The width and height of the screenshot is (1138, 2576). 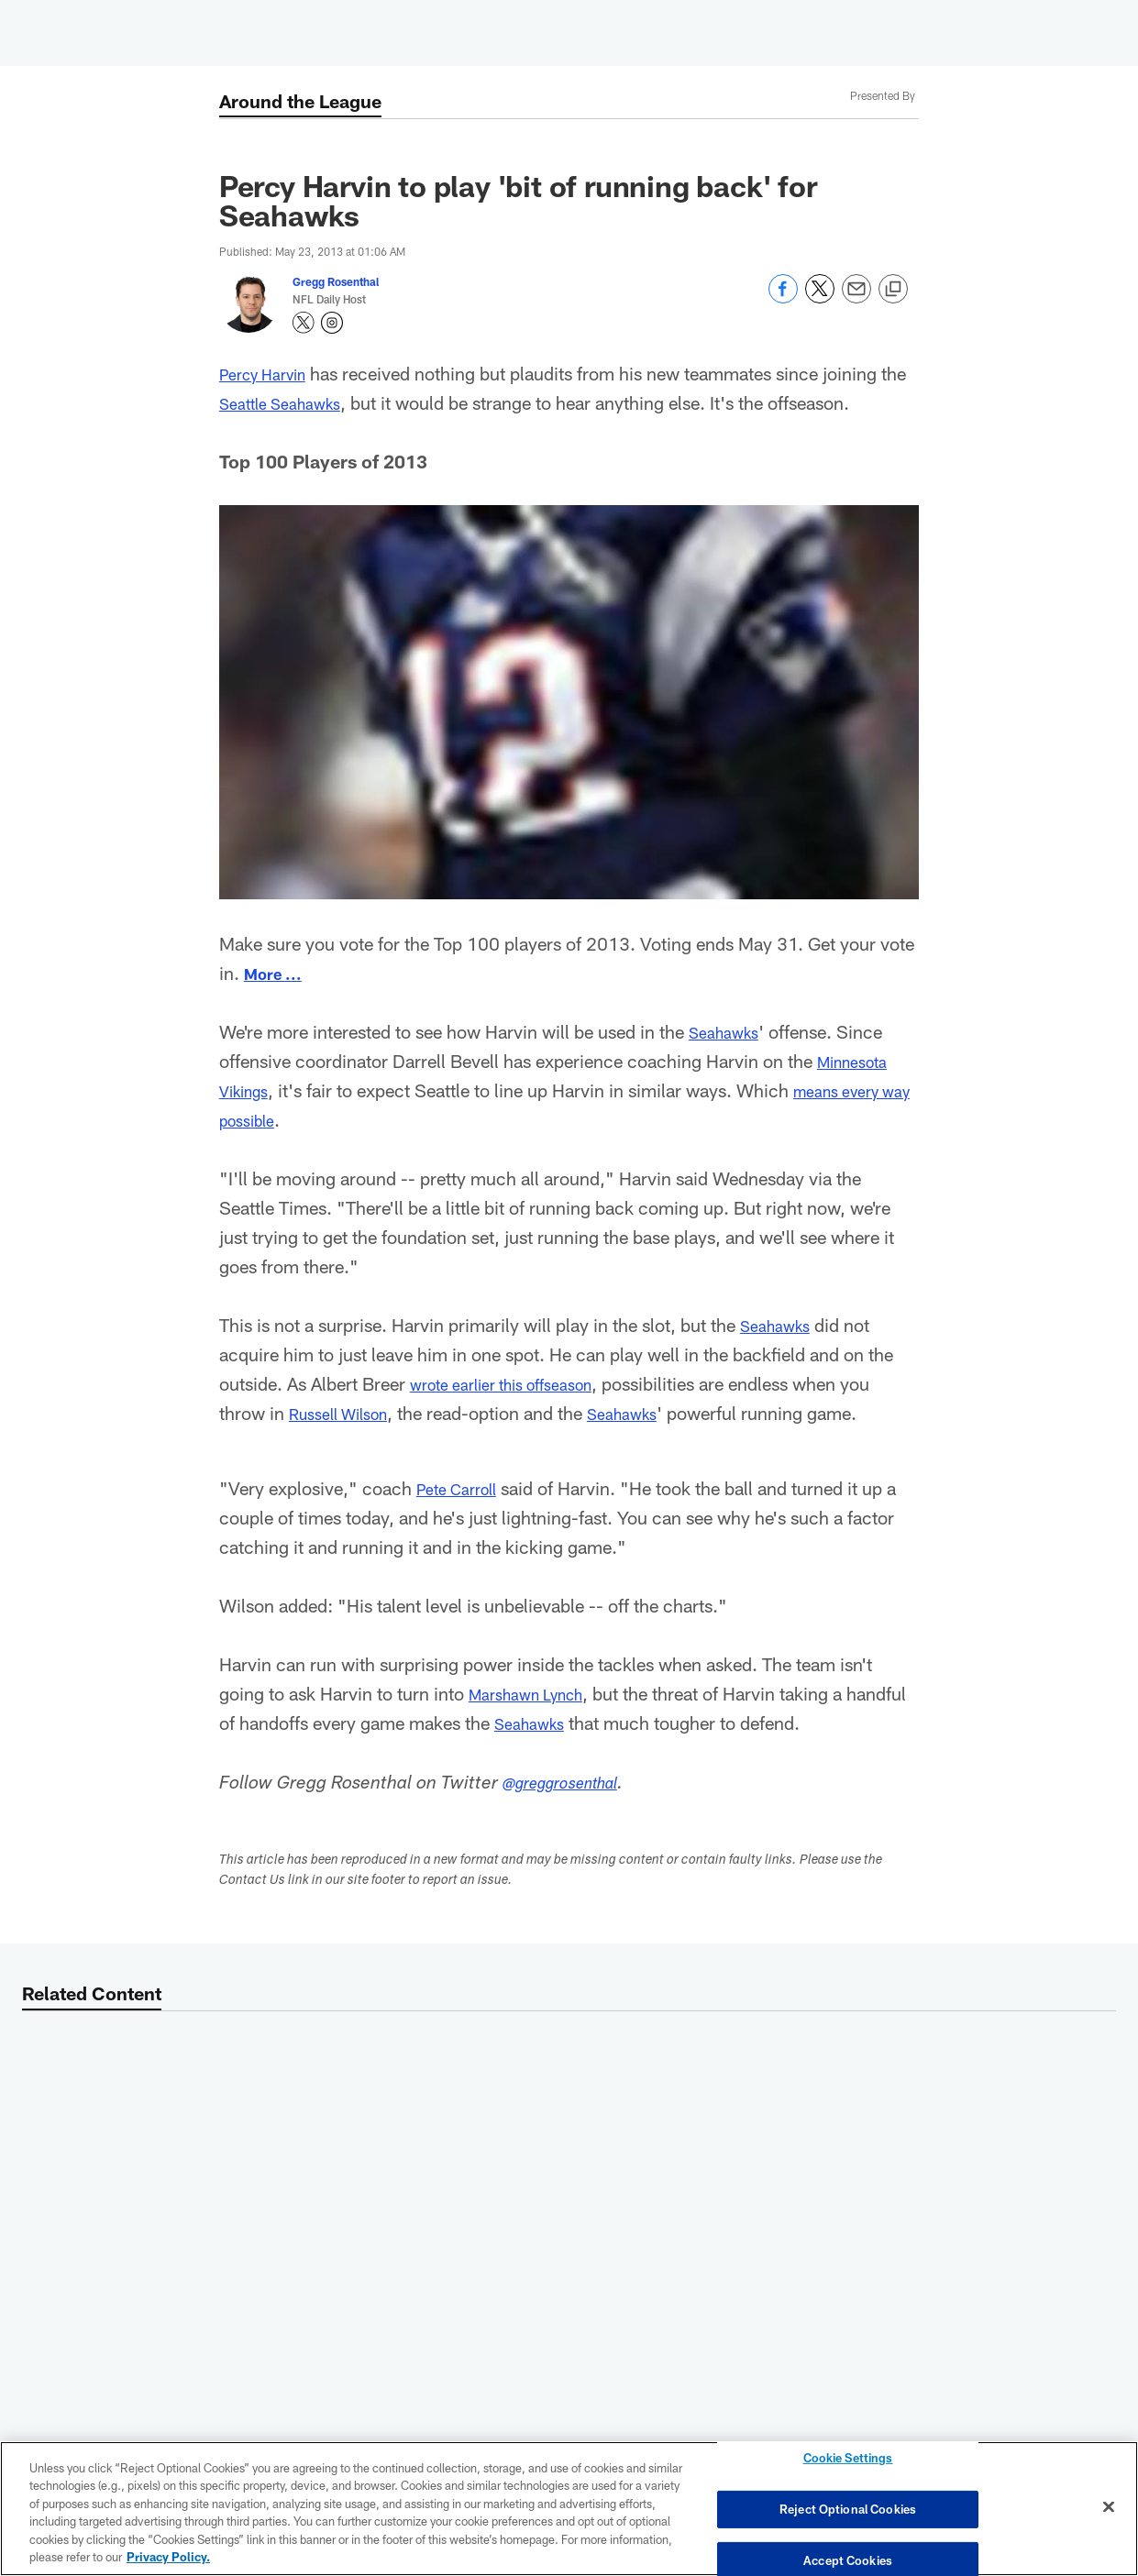 What do you see at coordinates (278, 973) in the screenshot?
I see `More ...` at bounding box center [278, 973].